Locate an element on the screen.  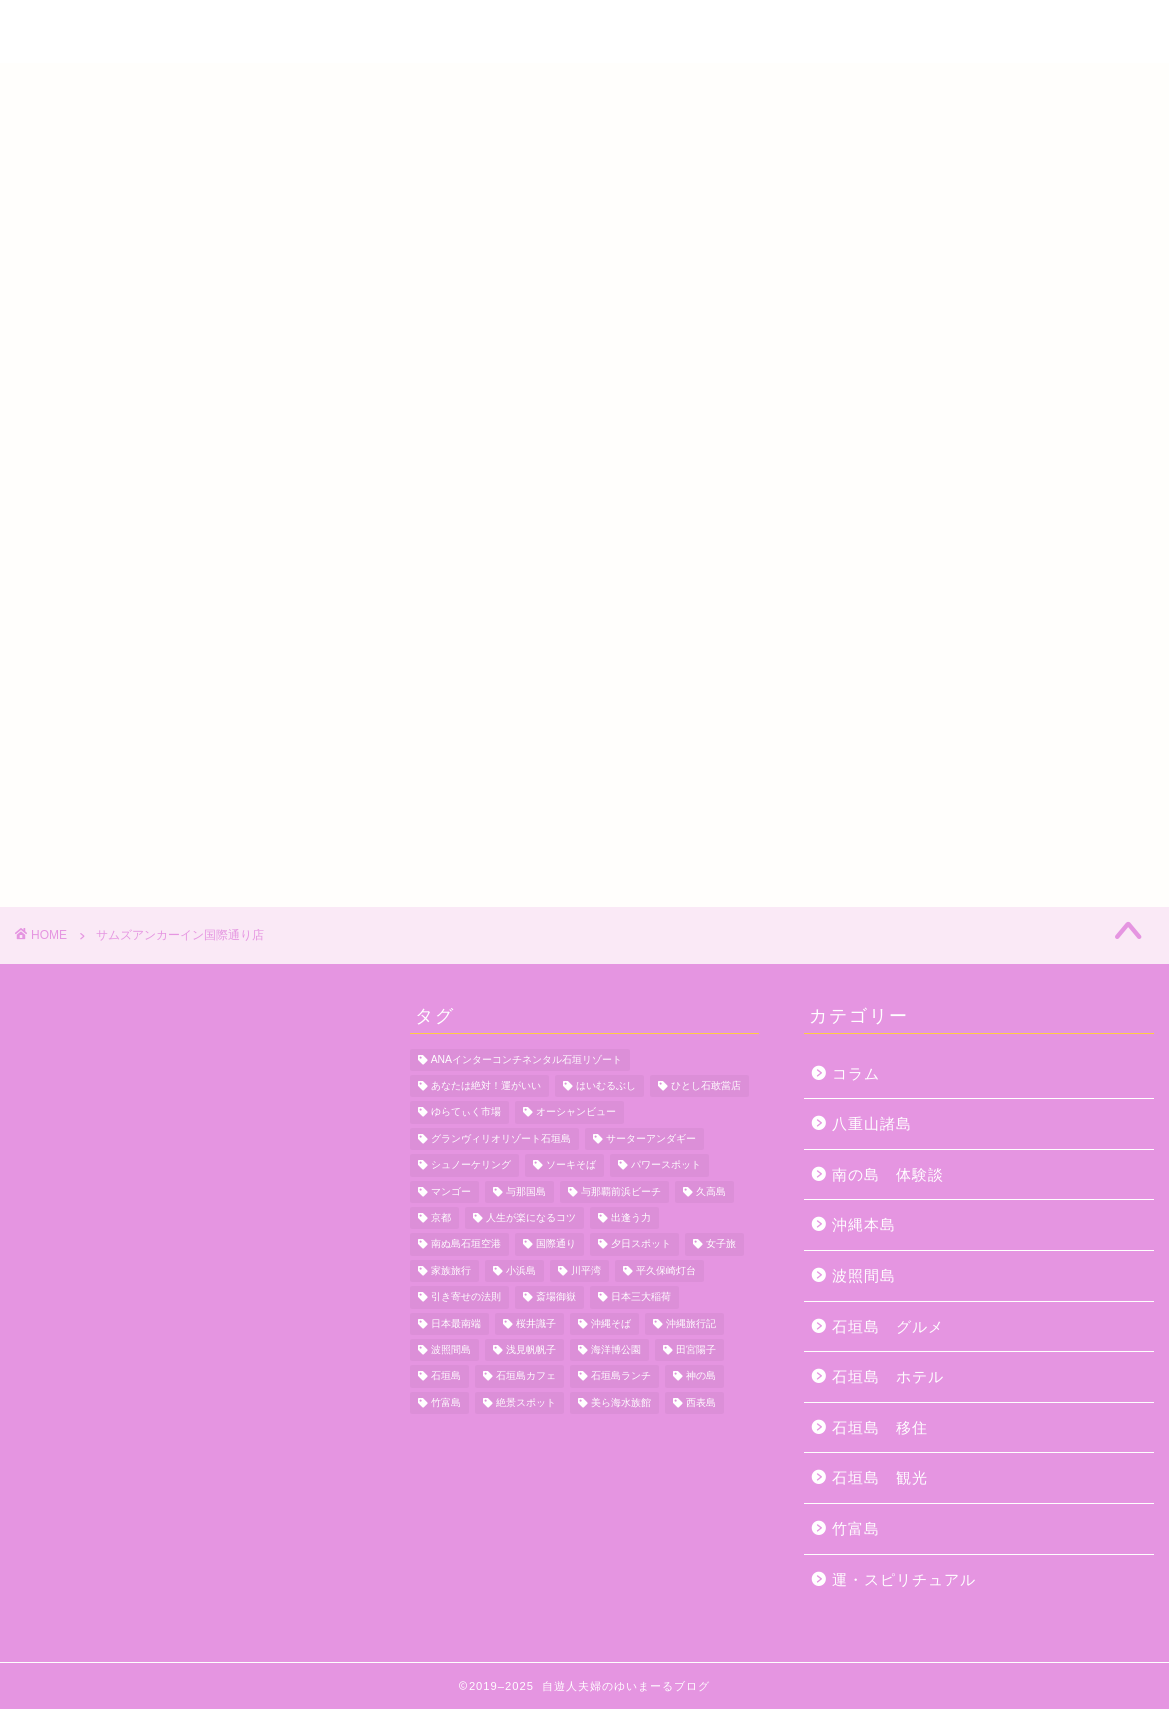
与那覇前浜ビーチ [与那覇前浜ビーチ (4個の項目)] is located at coordinates (621, 1191).